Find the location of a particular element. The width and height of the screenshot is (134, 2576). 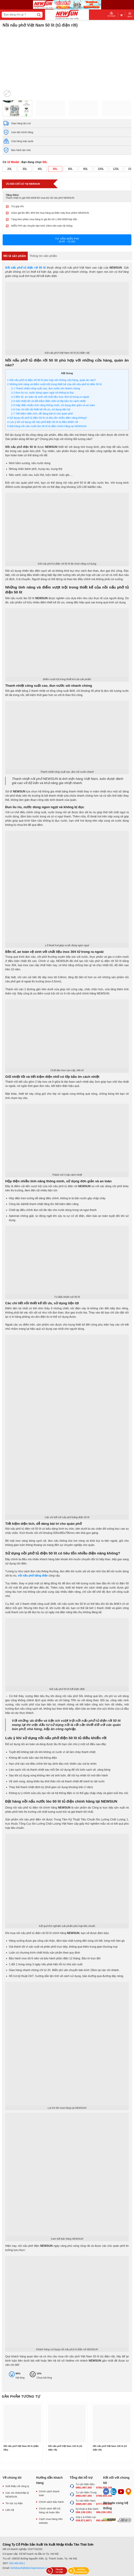

[Submit] is located at coordinates (38, 15).